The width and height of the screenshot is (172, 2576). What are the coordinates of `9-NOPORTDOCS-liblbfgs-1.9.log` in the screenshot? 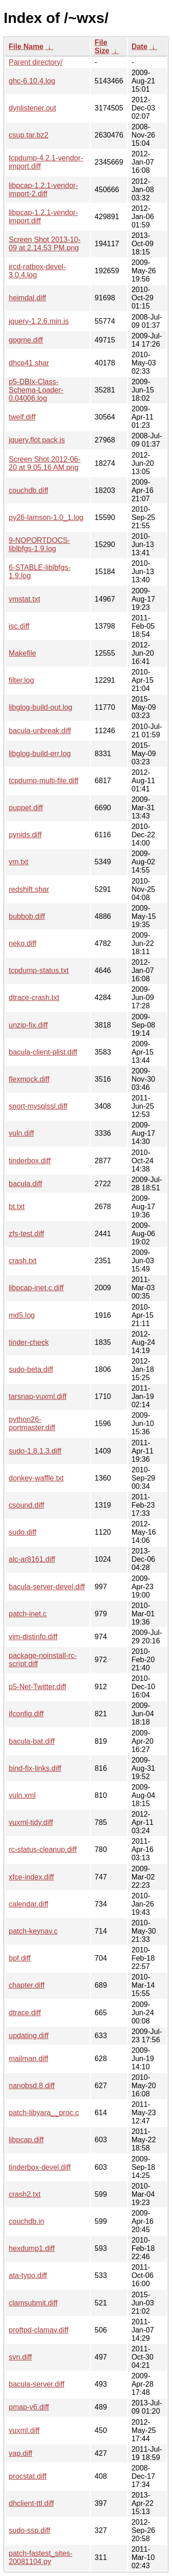 It's located at (39, 544).